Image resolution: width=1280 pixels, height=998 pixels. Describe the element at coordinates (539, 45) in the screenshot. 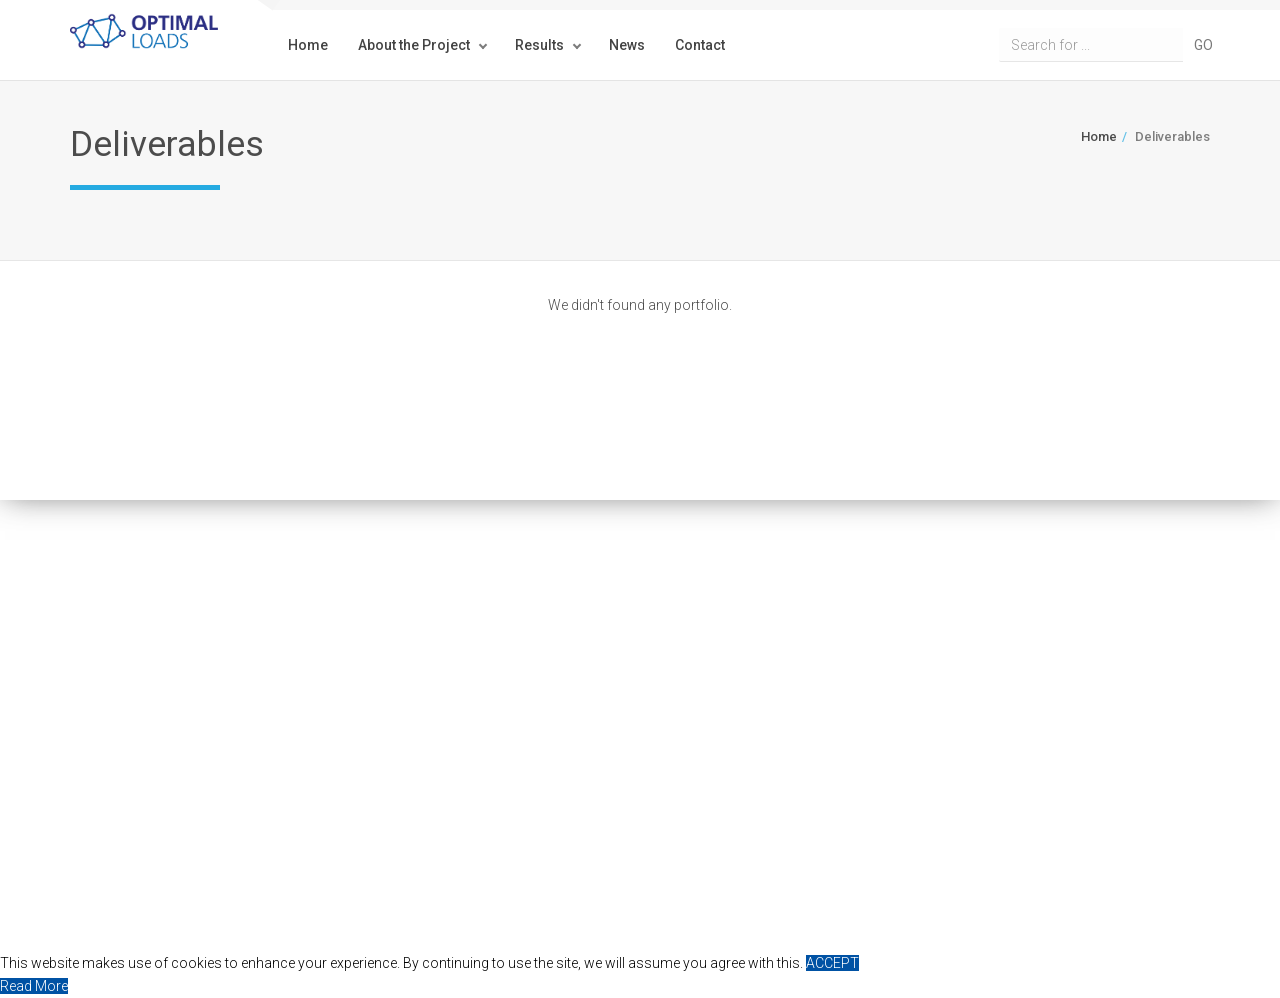

I see `Results` at that location.